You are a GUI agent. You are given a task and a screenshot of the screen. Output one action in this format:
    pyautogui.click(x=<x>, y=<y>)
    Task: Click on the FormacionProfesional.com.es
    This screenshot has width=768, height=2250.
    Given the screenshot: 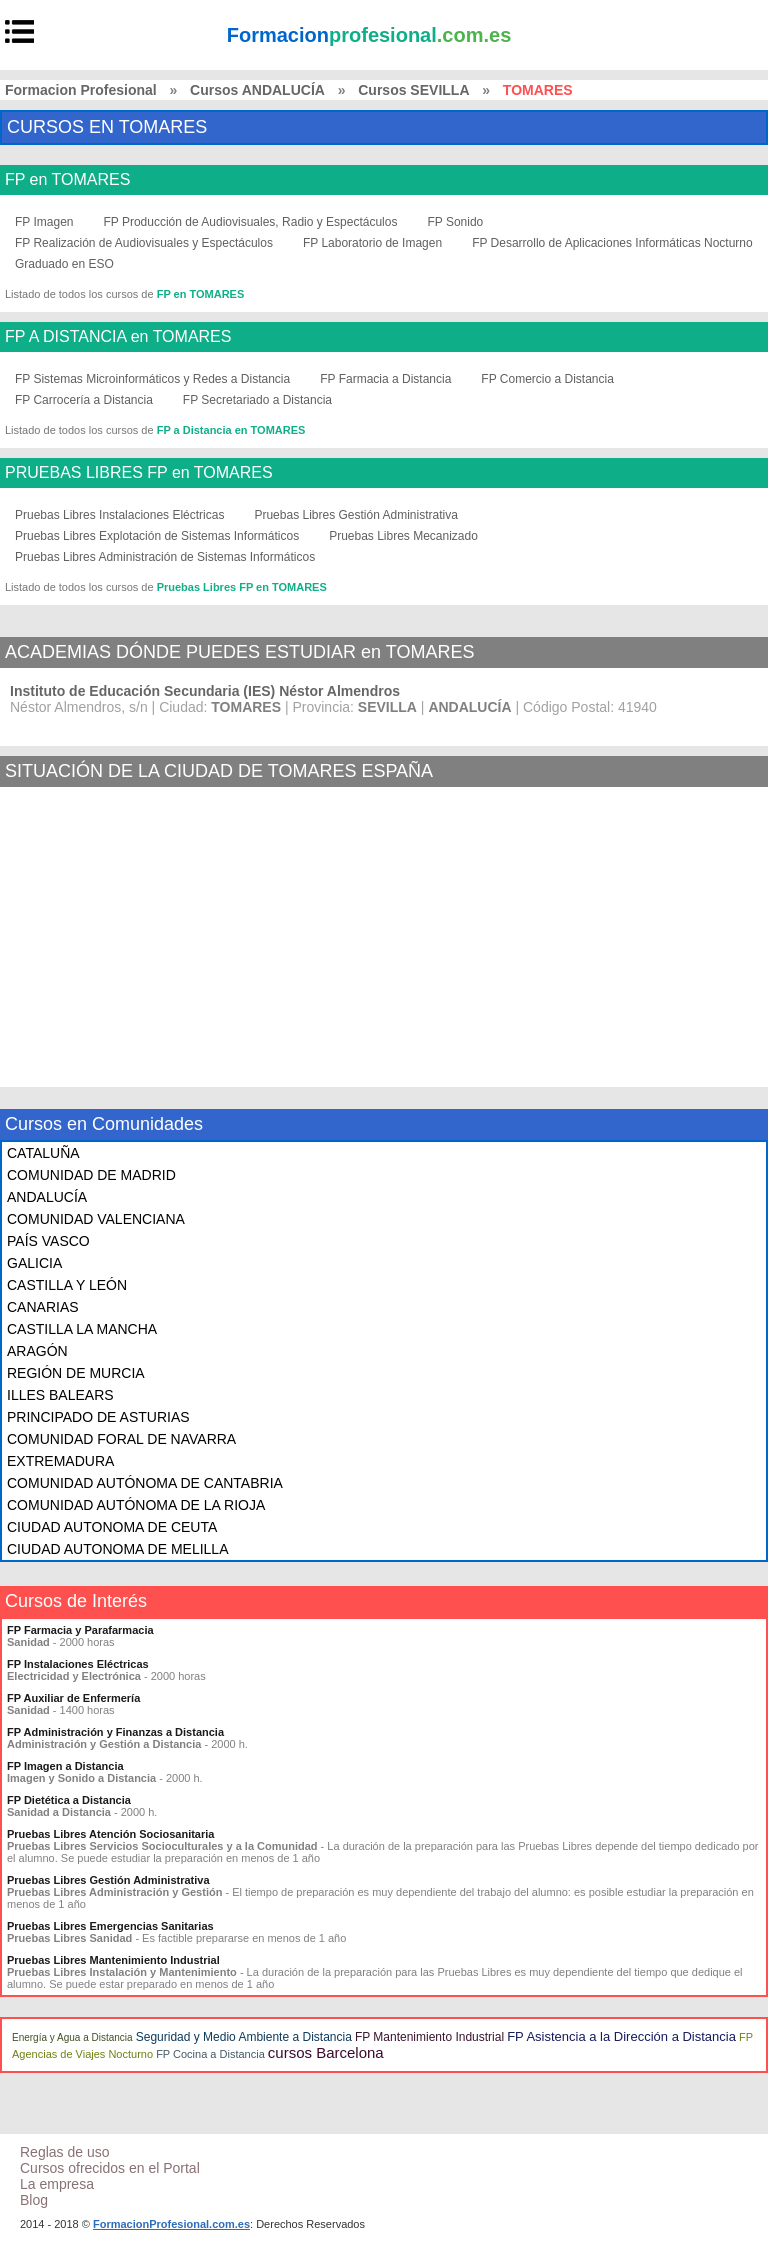 What is the action you would take?
    pyautogui.click(x=171, y=2224)
    